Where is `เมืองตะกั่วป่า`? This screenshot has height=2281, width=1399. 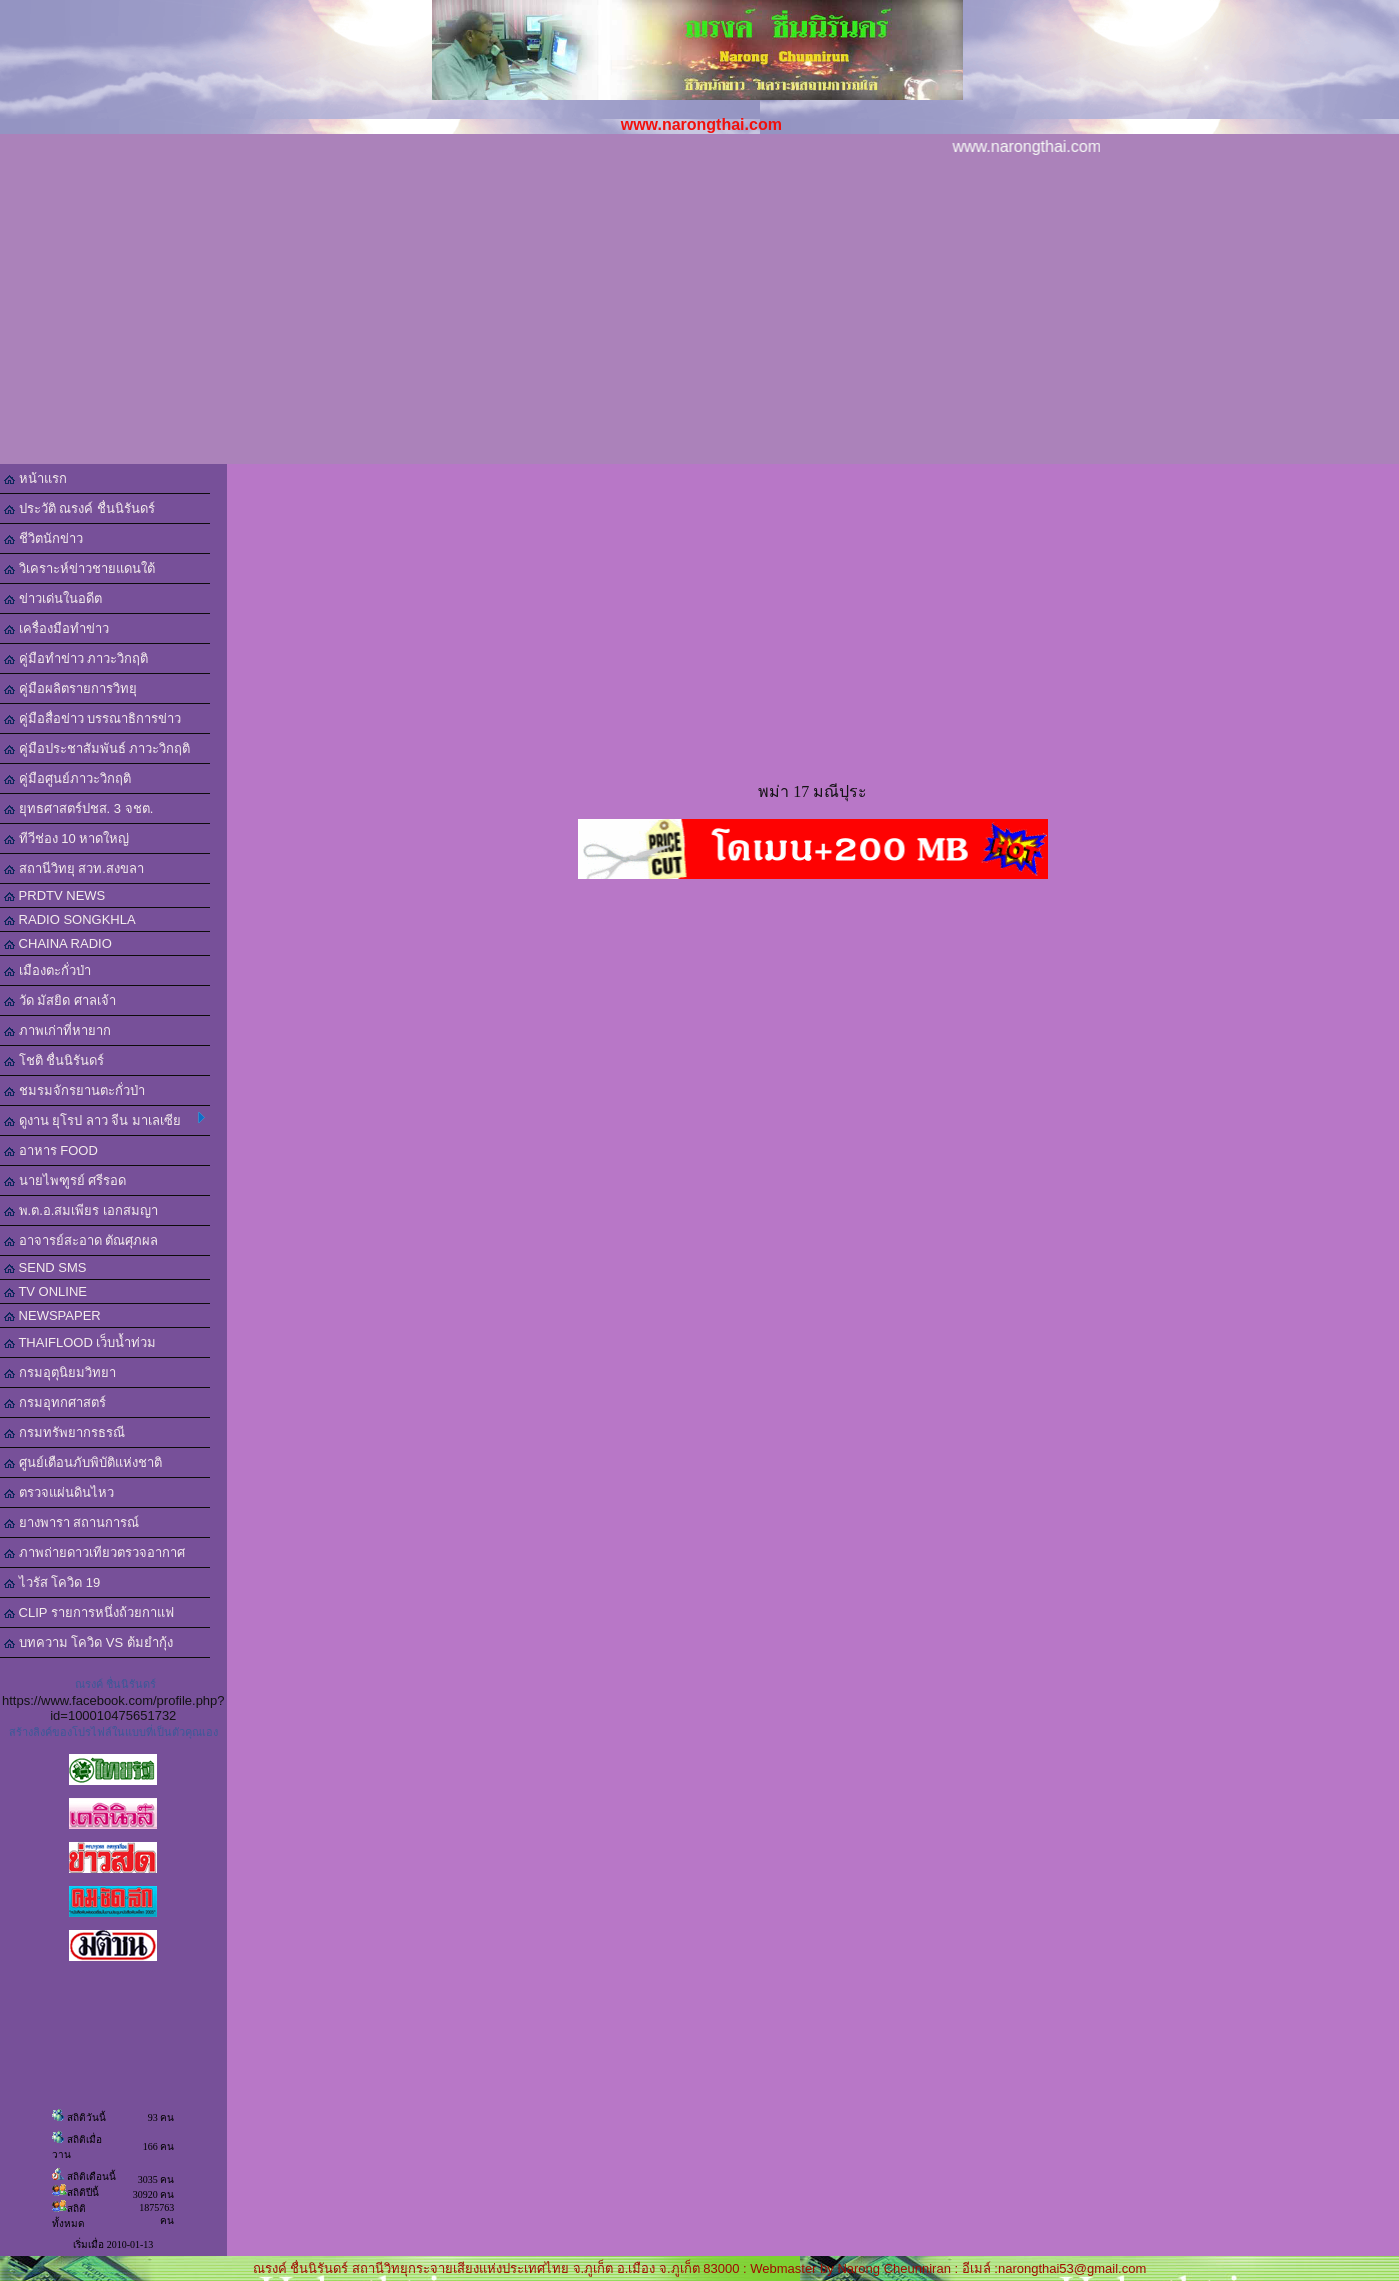 เมืองตะกั่วป่า is located at coordinates (47, 970).